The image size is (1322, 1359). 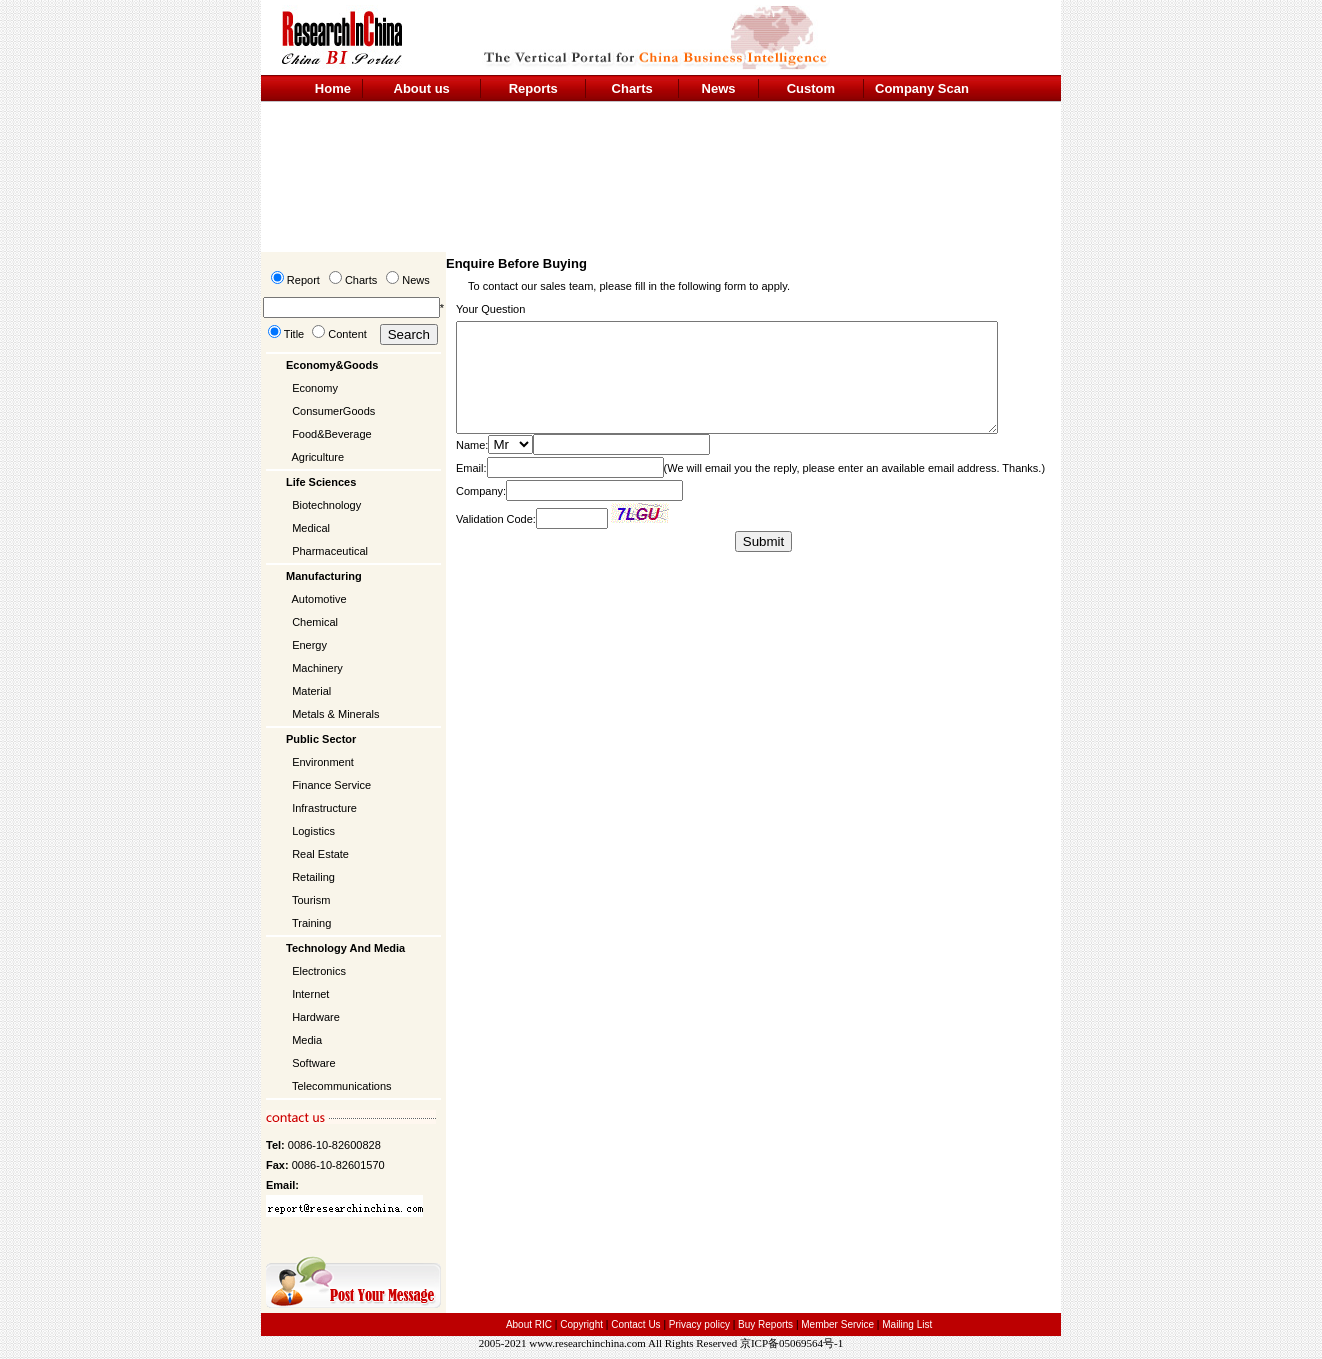 I want to click on Tourism, so click(x=311, y=900).